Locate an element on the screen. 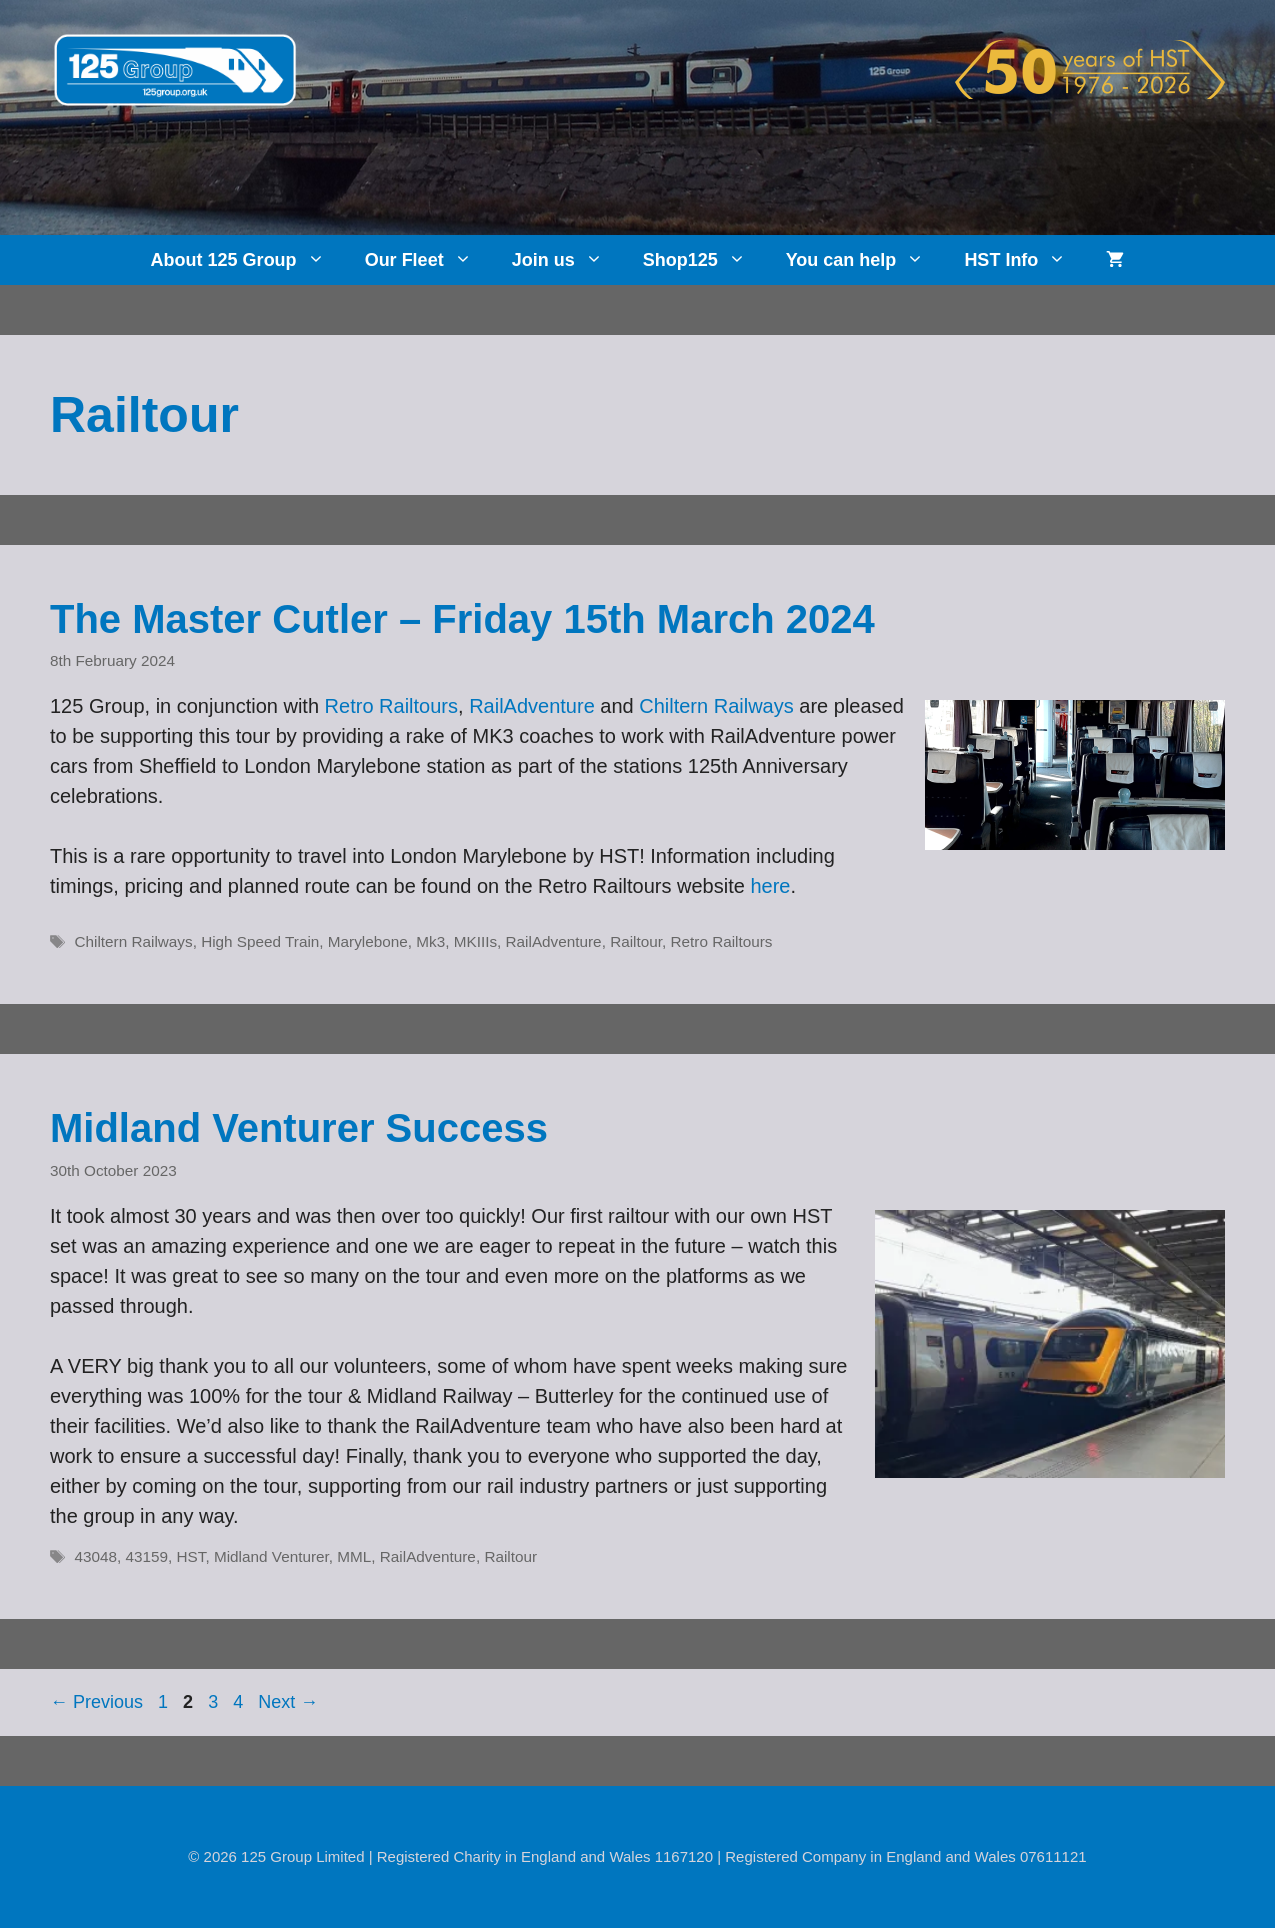  1 [Page 1] is located at coordinates (165, 1702).